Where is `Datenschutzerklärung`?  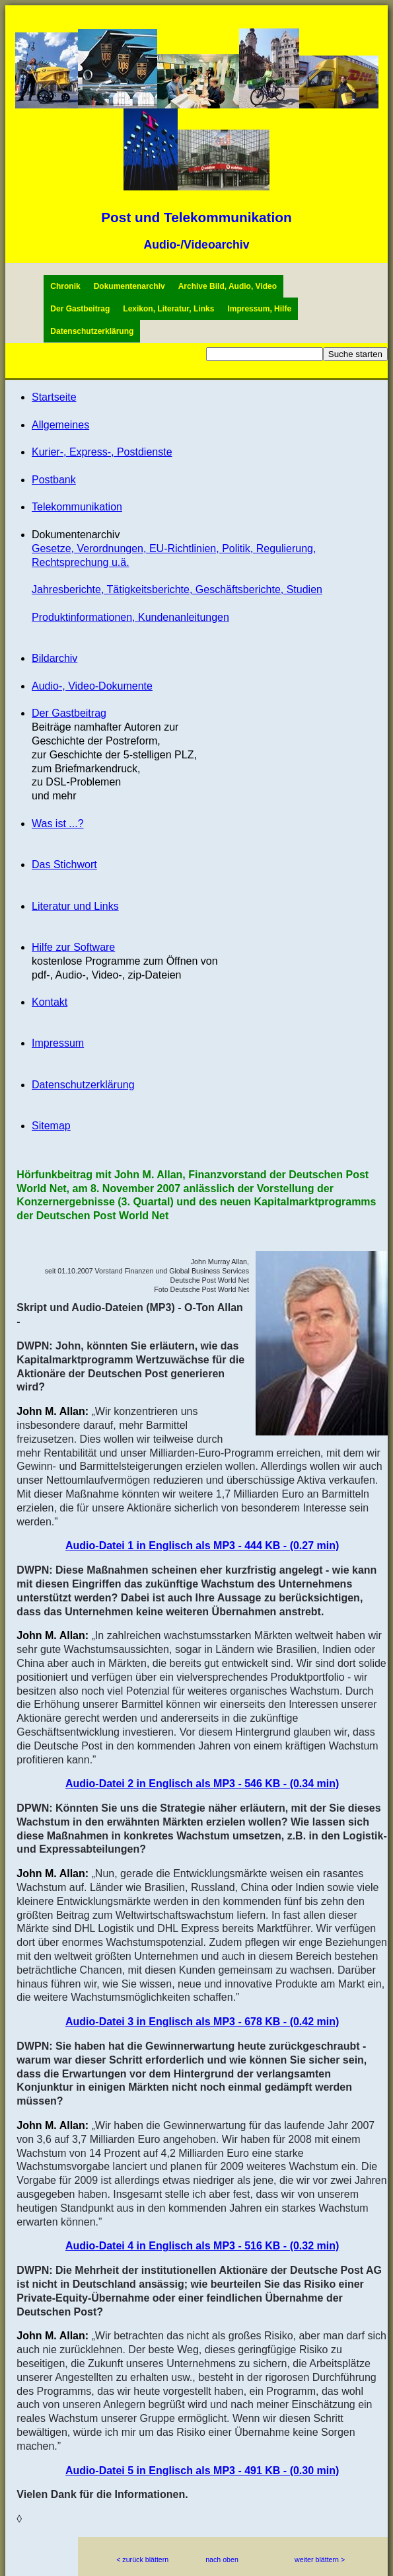
Datenschutzerklärung is located at coordinates (91, 331).